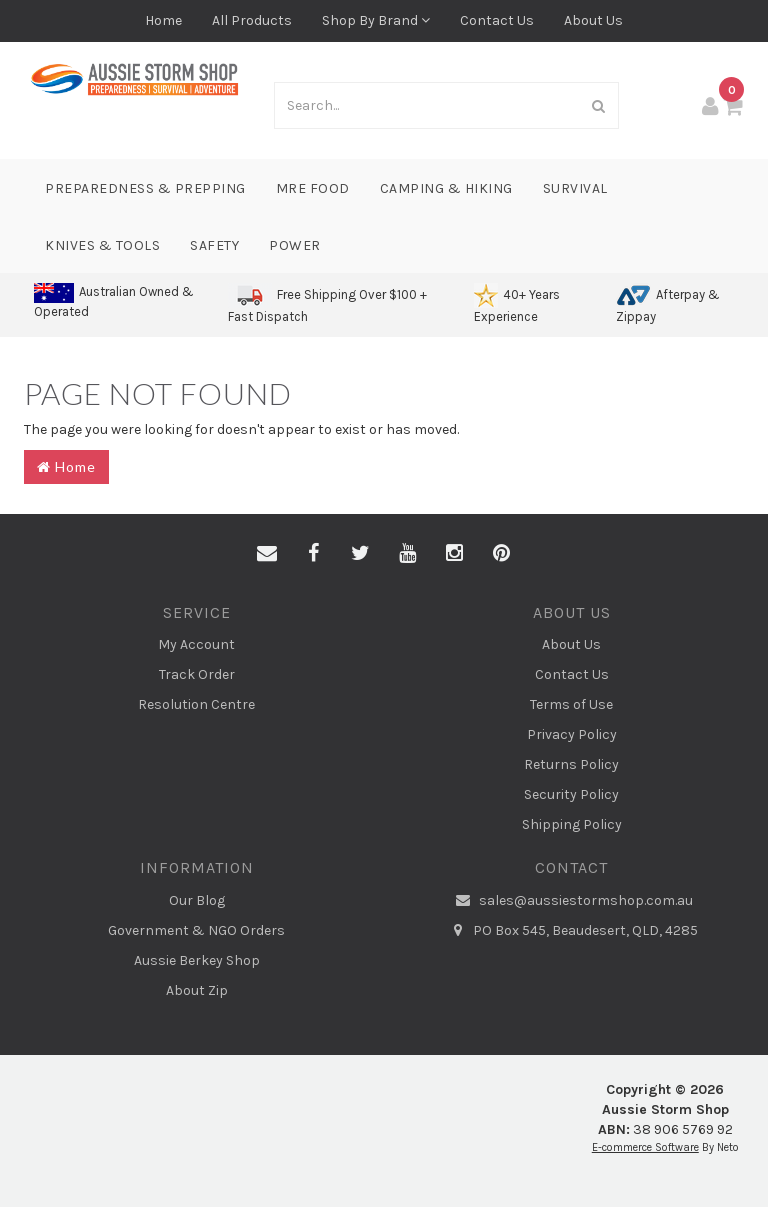  Describe the element at coordinates (197, 990) in the screenshot. I see `About Zip` at that location.